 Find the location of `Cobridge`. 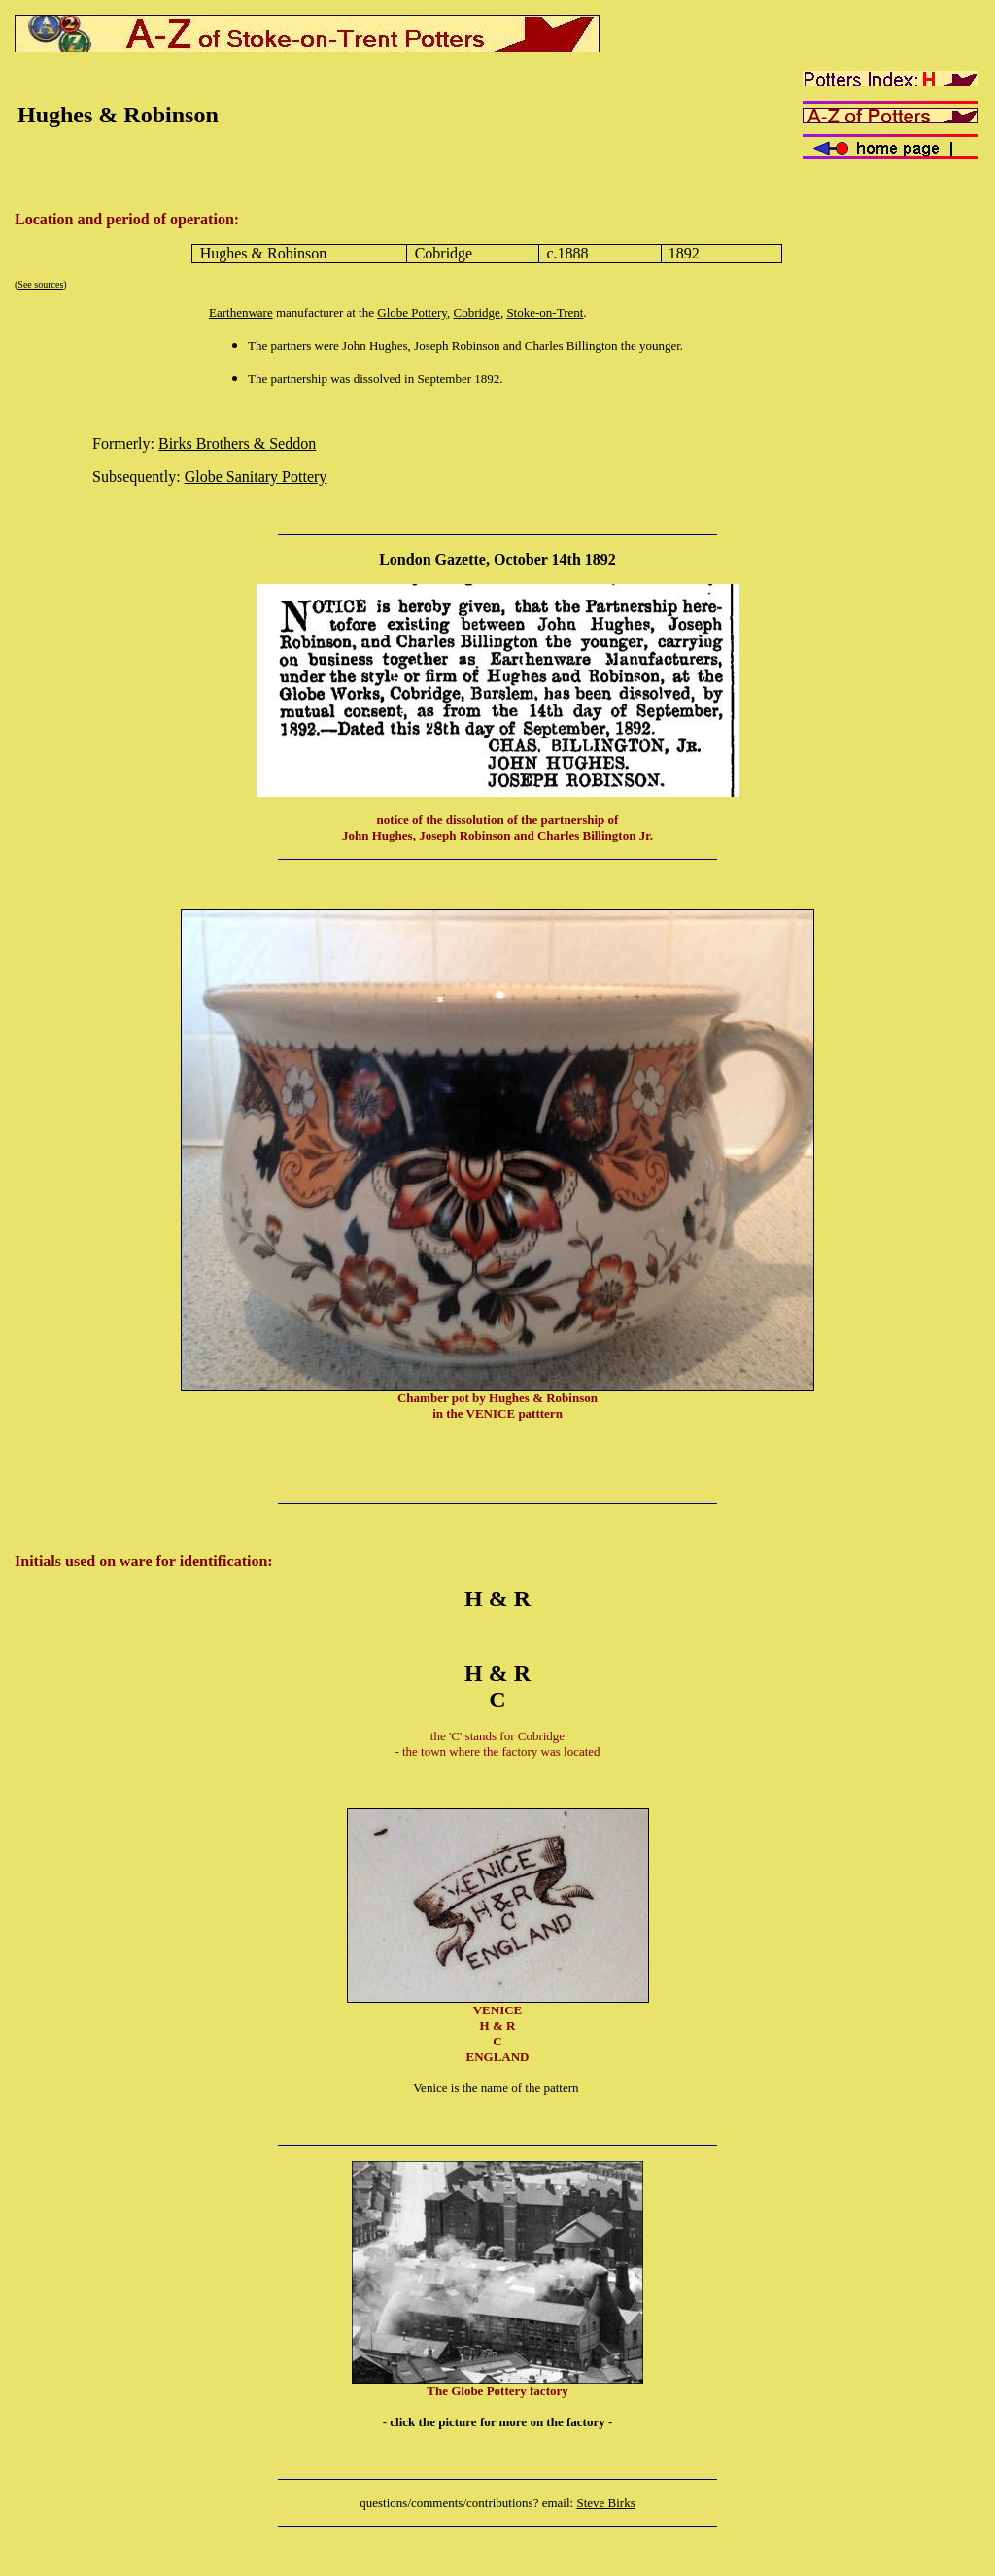

Cobridge is located at coordinates (476, 312).